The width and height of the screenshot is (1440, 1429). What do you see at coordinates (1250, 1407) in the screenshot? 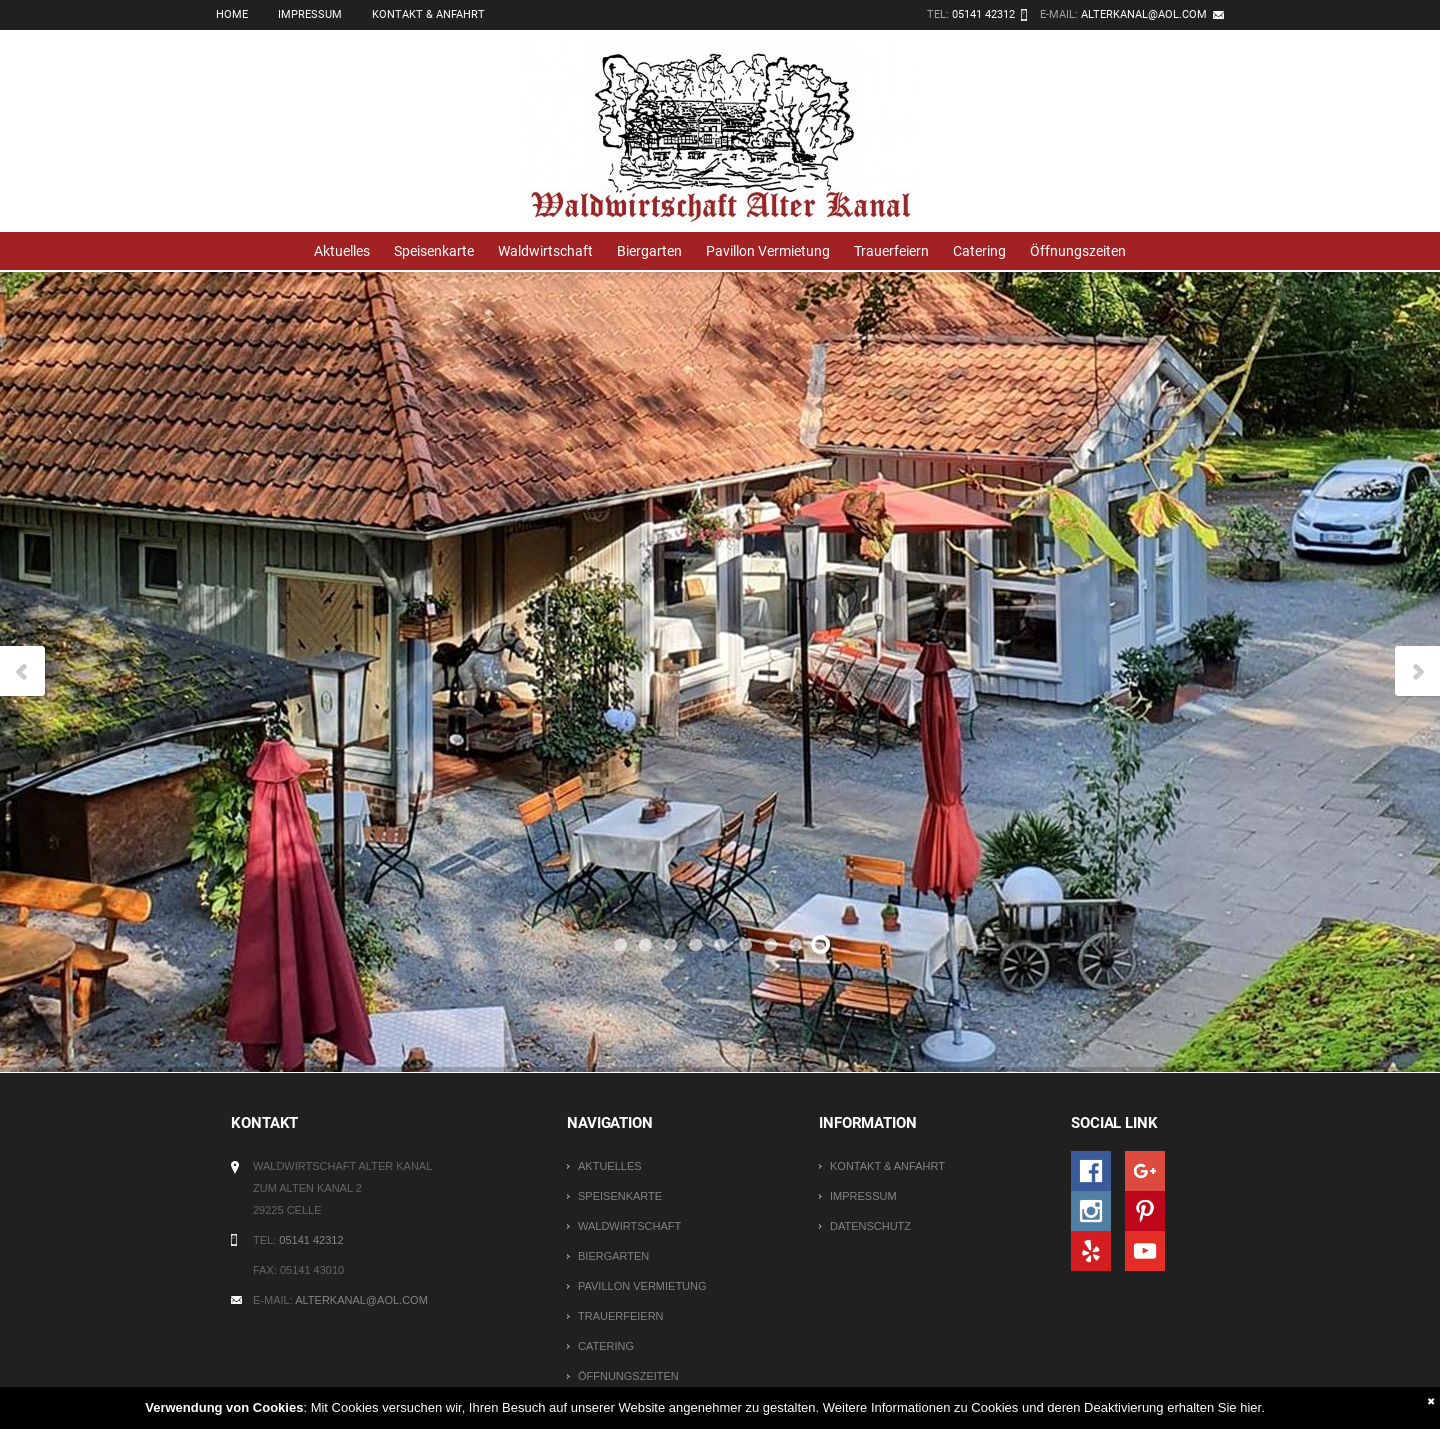
I see `hier` at bounding box center [1250, 1407].